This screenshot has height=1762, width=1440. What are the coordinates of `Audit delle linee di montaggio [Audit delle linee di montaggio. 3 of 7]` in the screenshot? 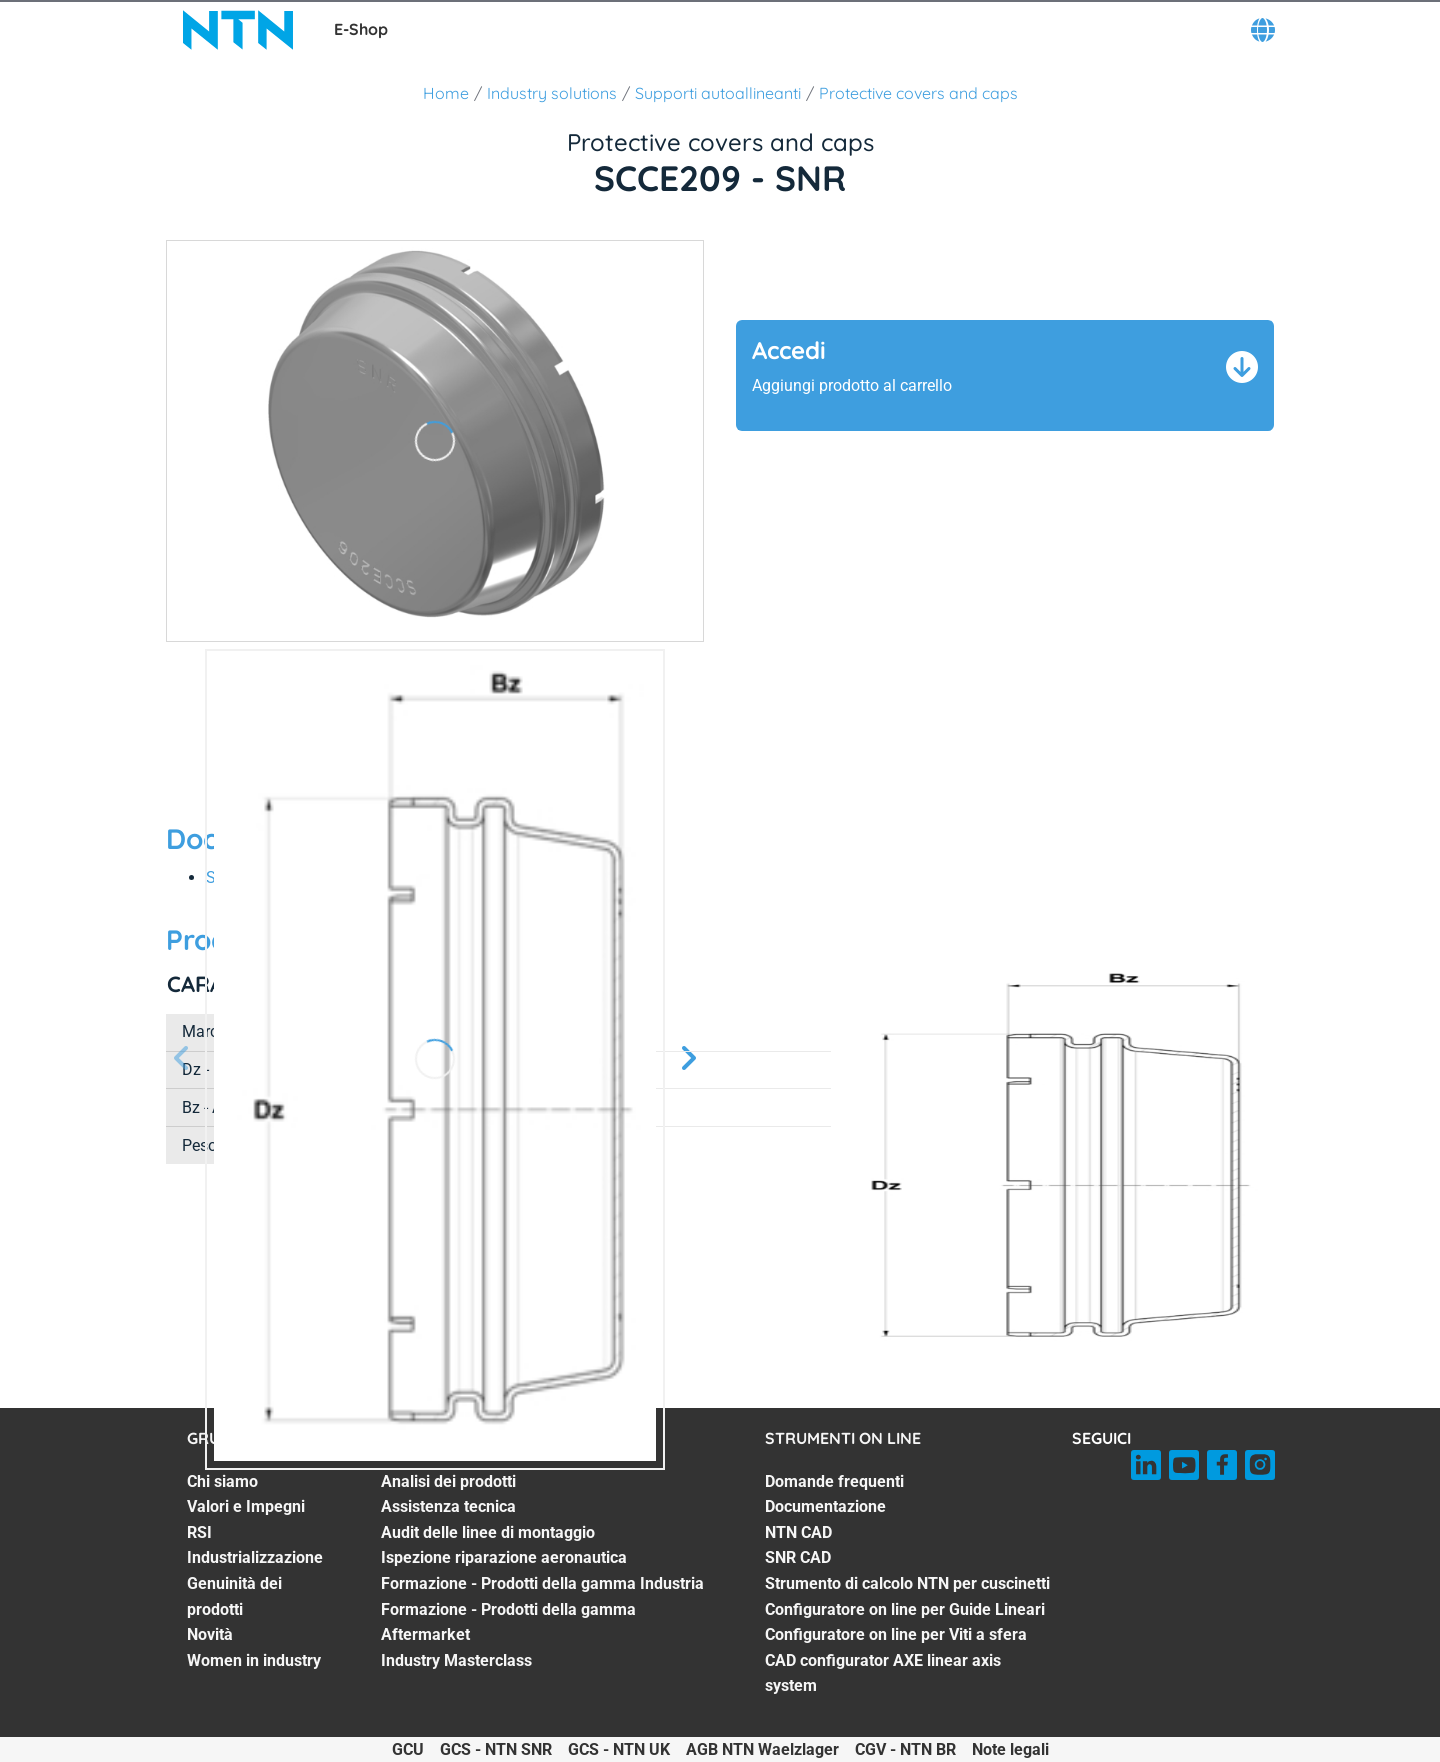 It's located at (488, 1532).